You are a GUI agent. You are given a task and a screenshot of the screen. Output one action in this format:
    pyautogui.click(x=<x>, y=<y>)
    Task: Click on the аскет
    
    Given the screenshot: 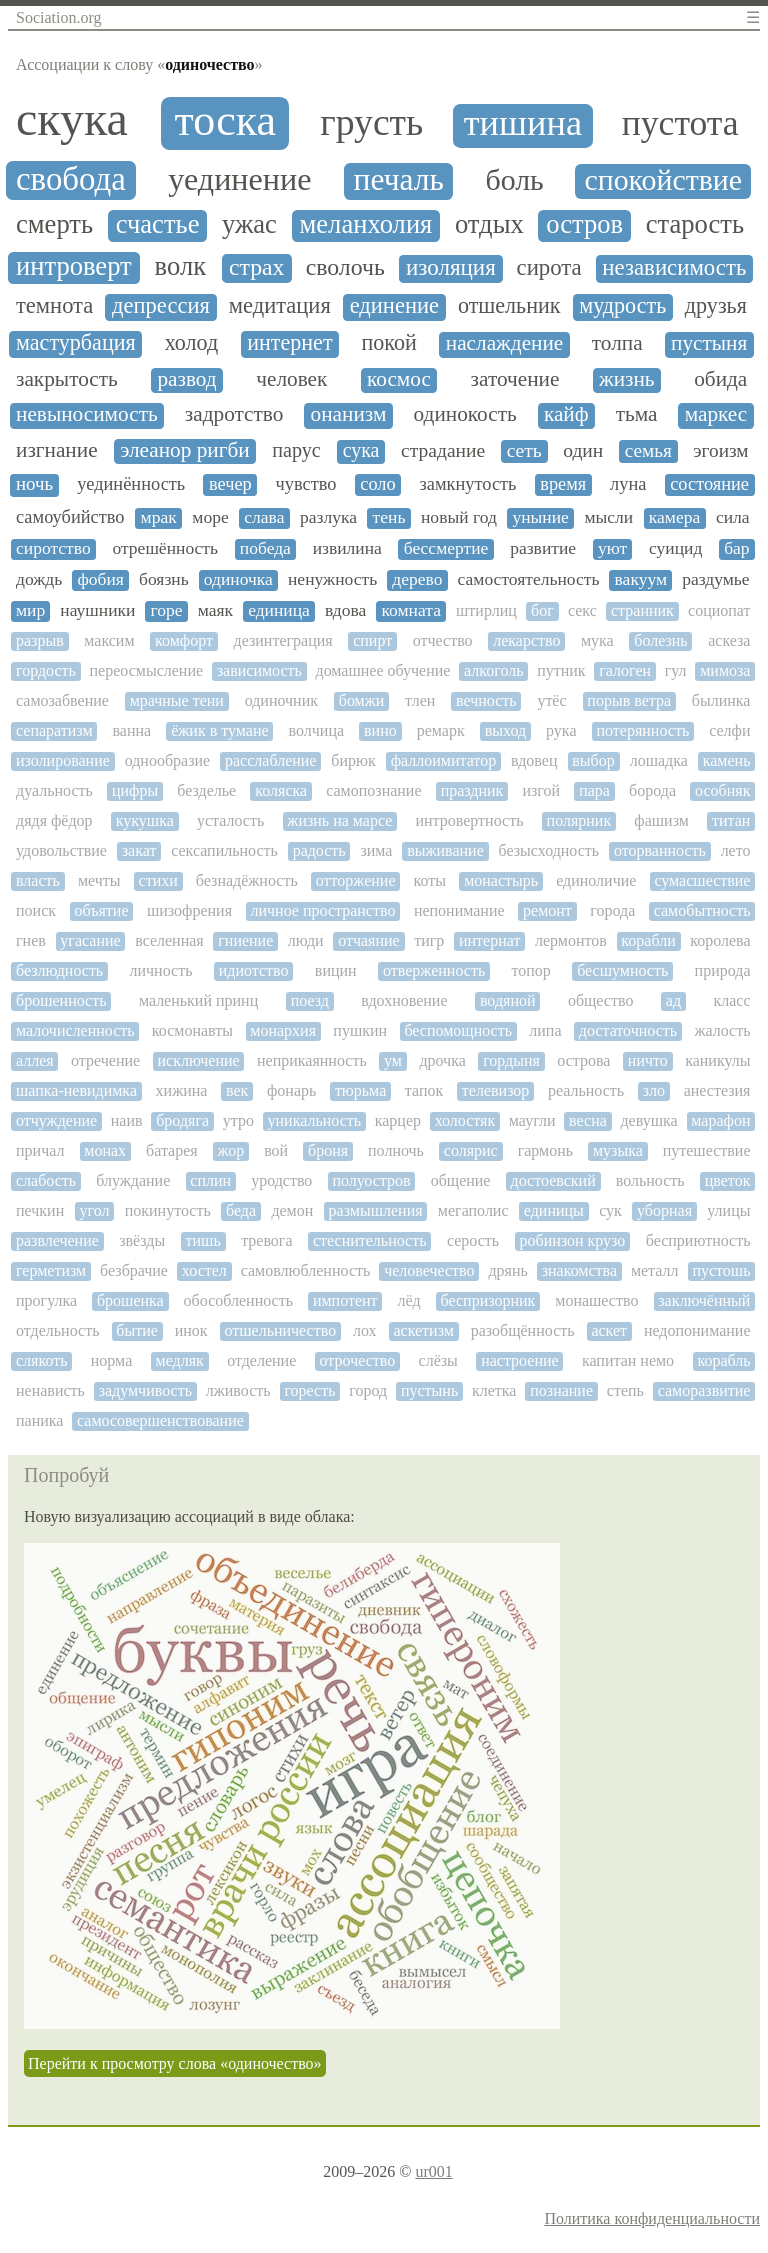 What is the action you would take?
    pyautogui.click(x=609, y=1330)
    